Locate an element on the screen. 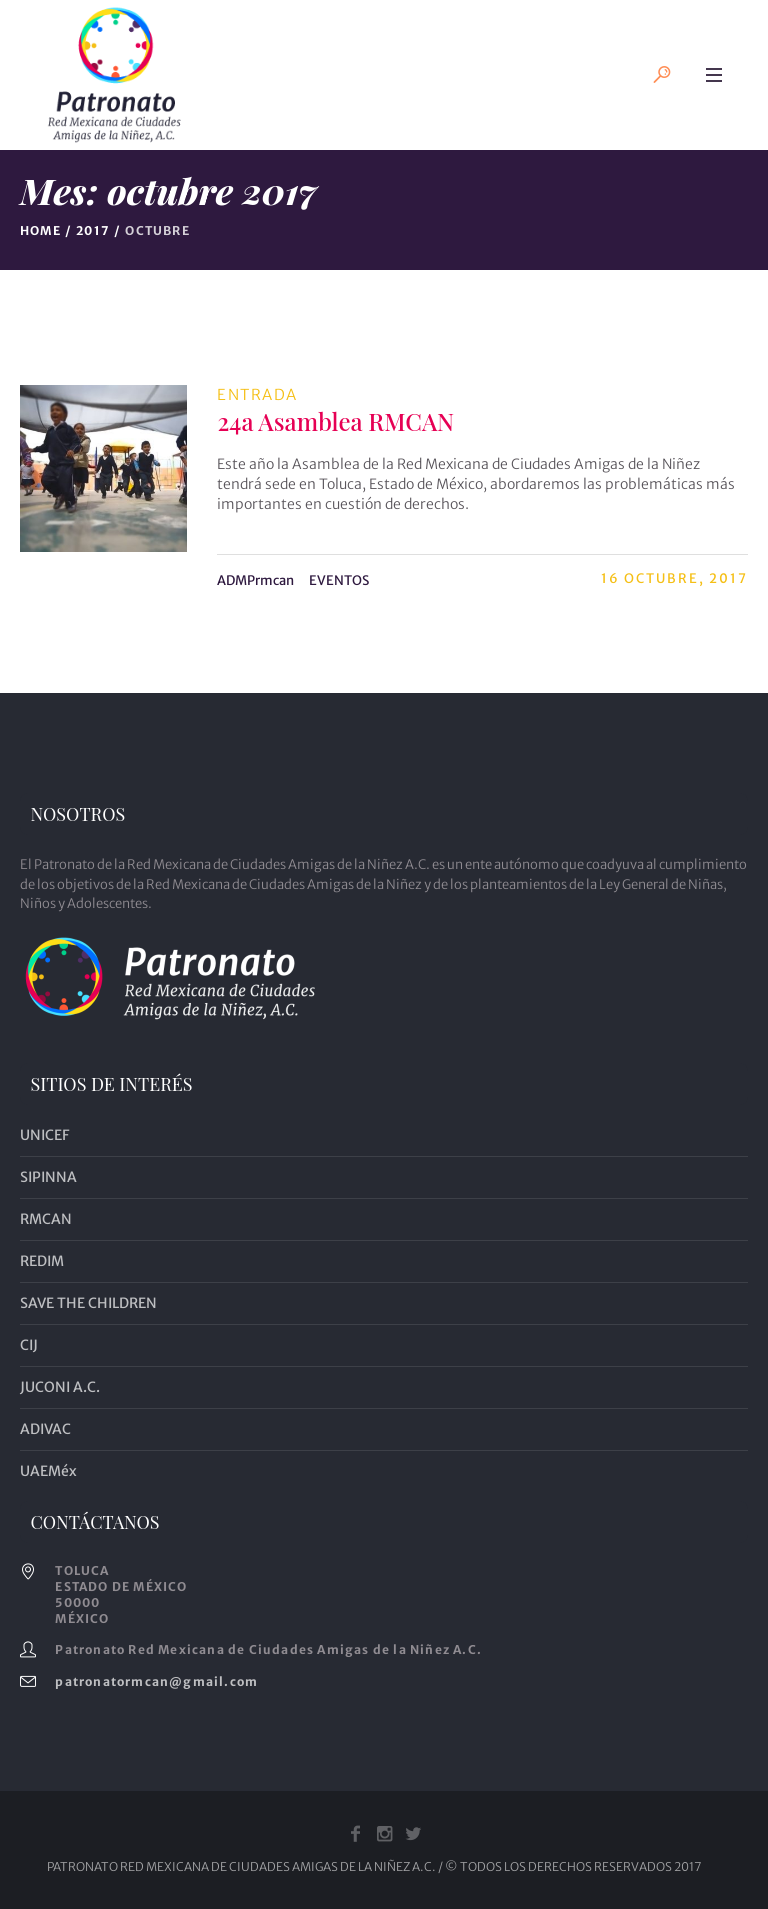 The image size is (768, 1909). RMCAN is located at coordinates (46, 1219).